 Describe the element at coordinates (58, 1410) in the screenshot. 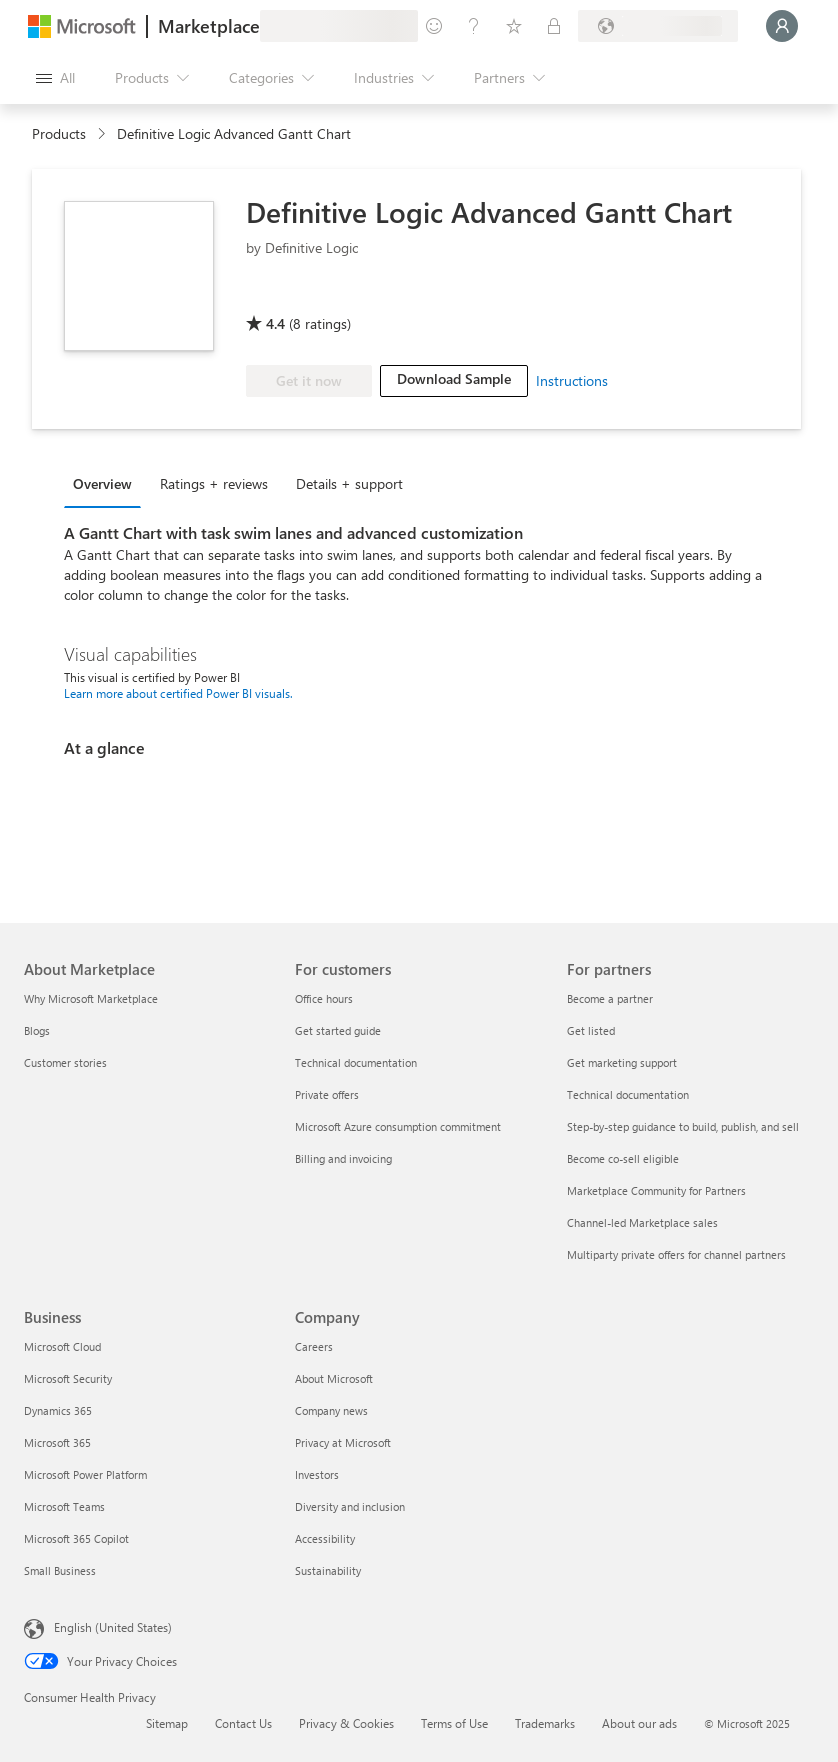

I see `Dynamics 365 [Dynamics 365 Business]` at that location.